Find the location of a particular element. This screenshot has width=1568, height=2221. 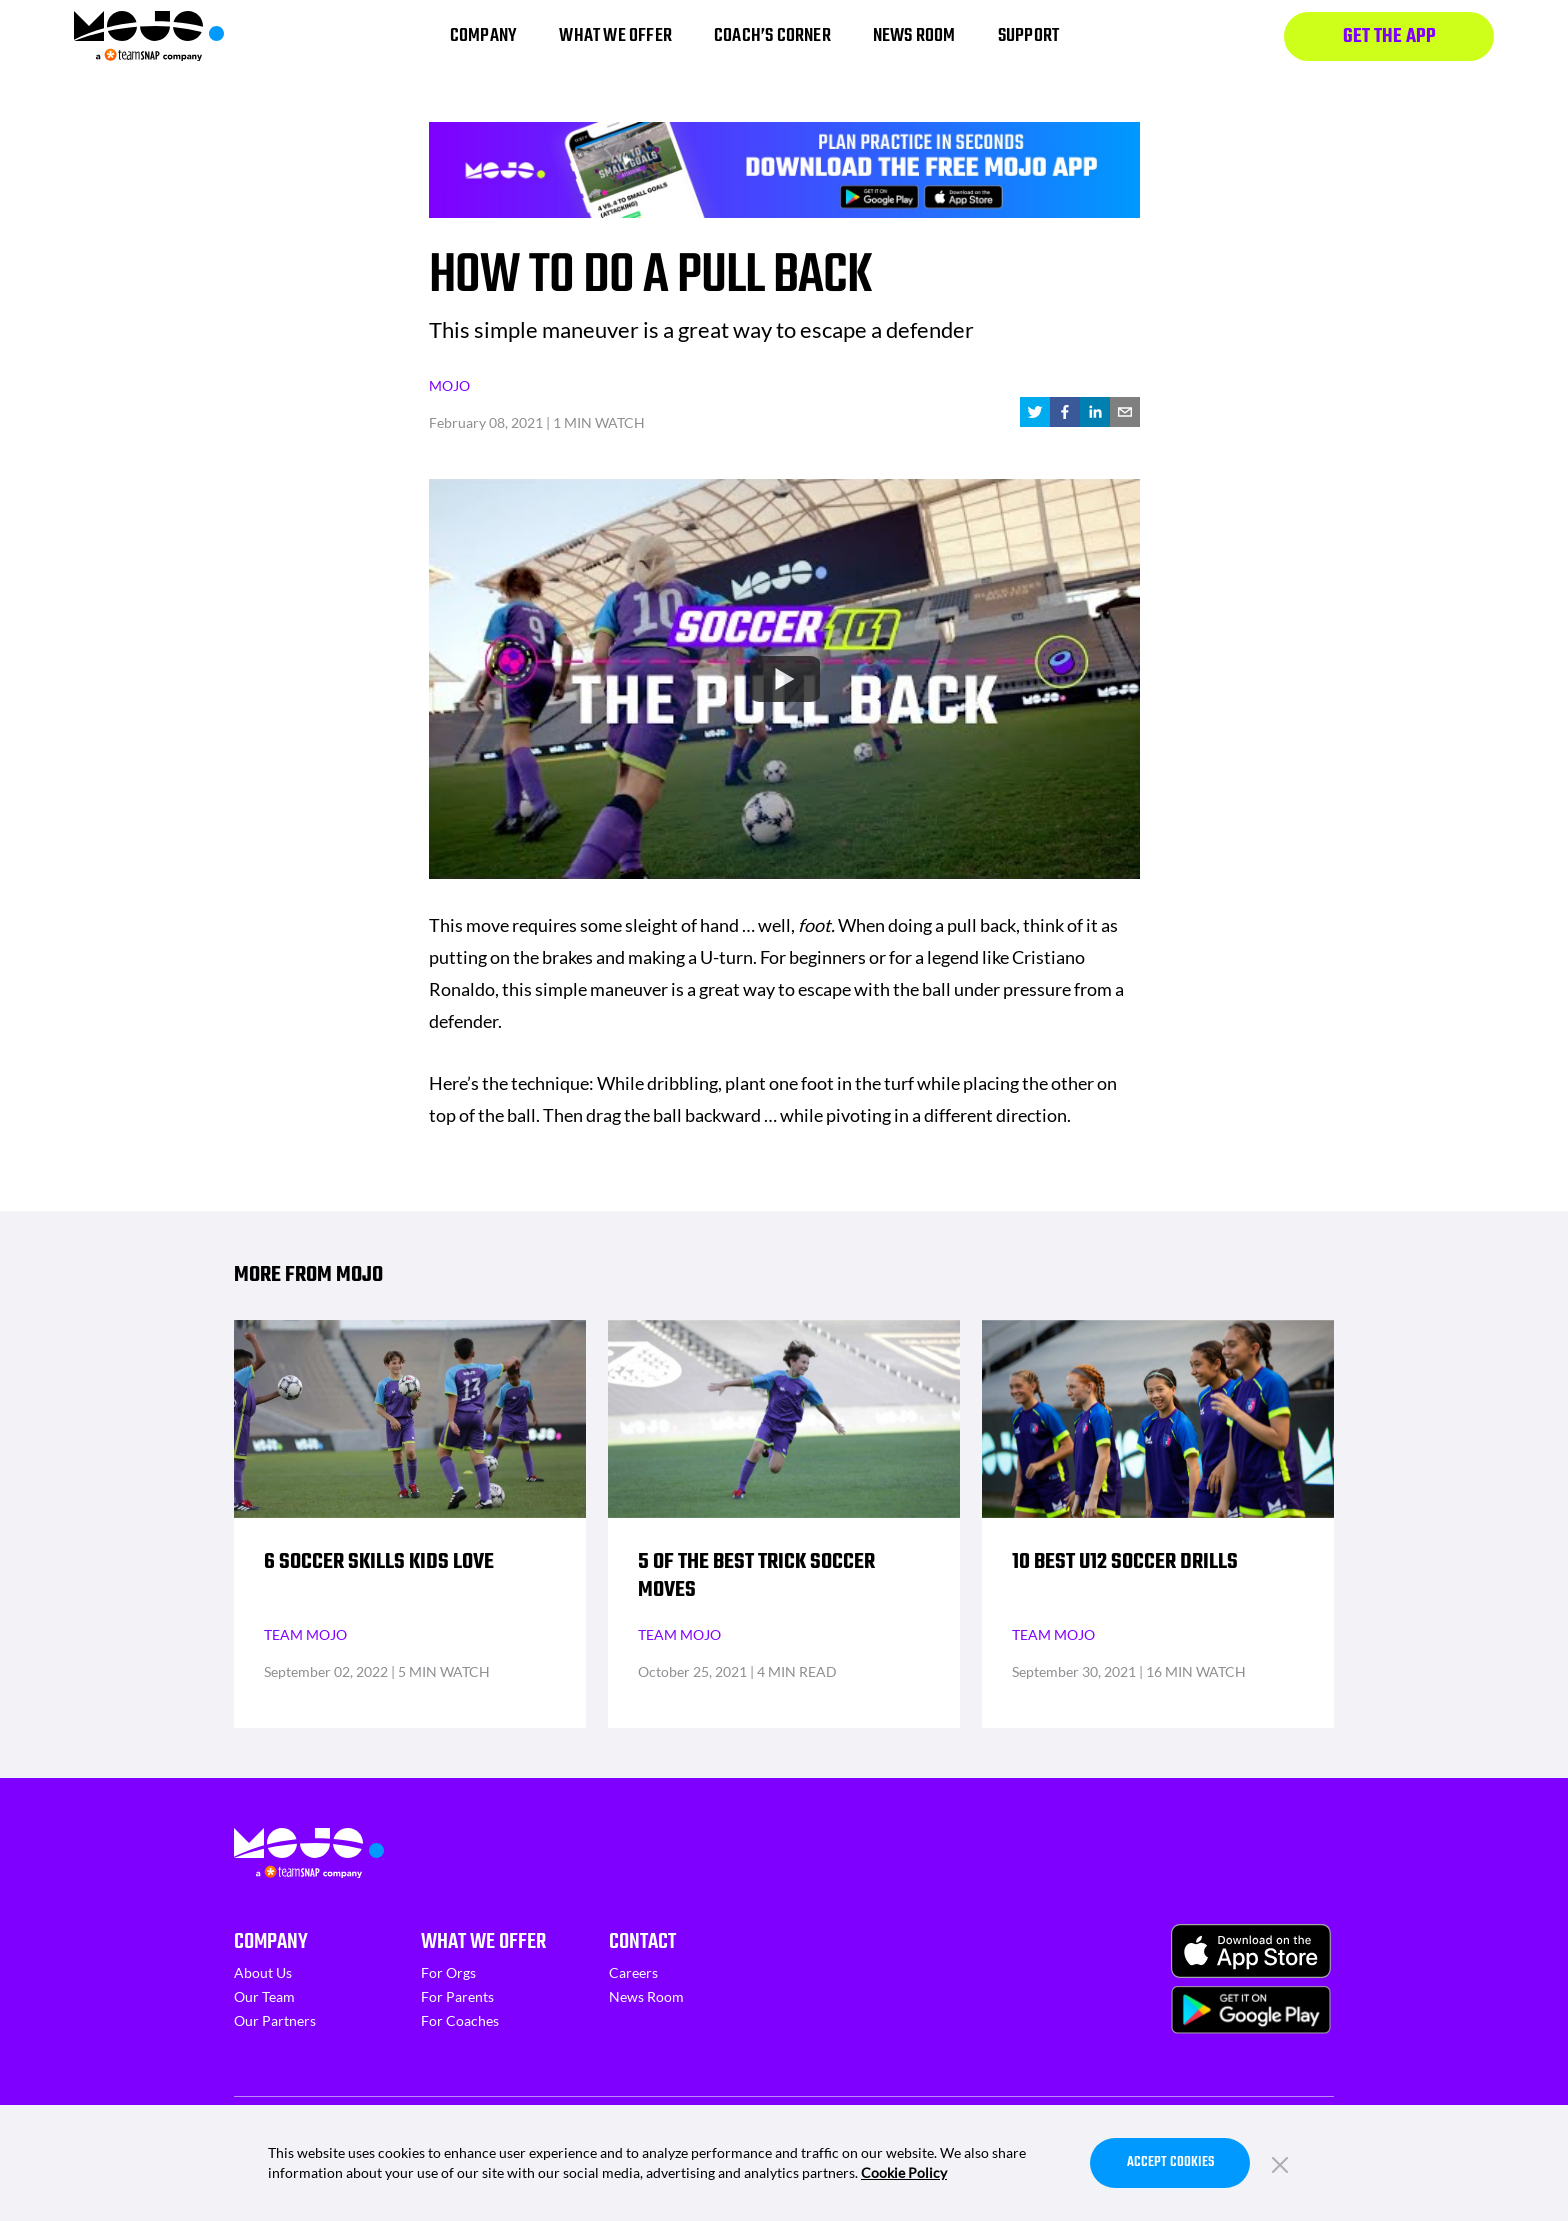

Company is located at coordinates (271, 1942).